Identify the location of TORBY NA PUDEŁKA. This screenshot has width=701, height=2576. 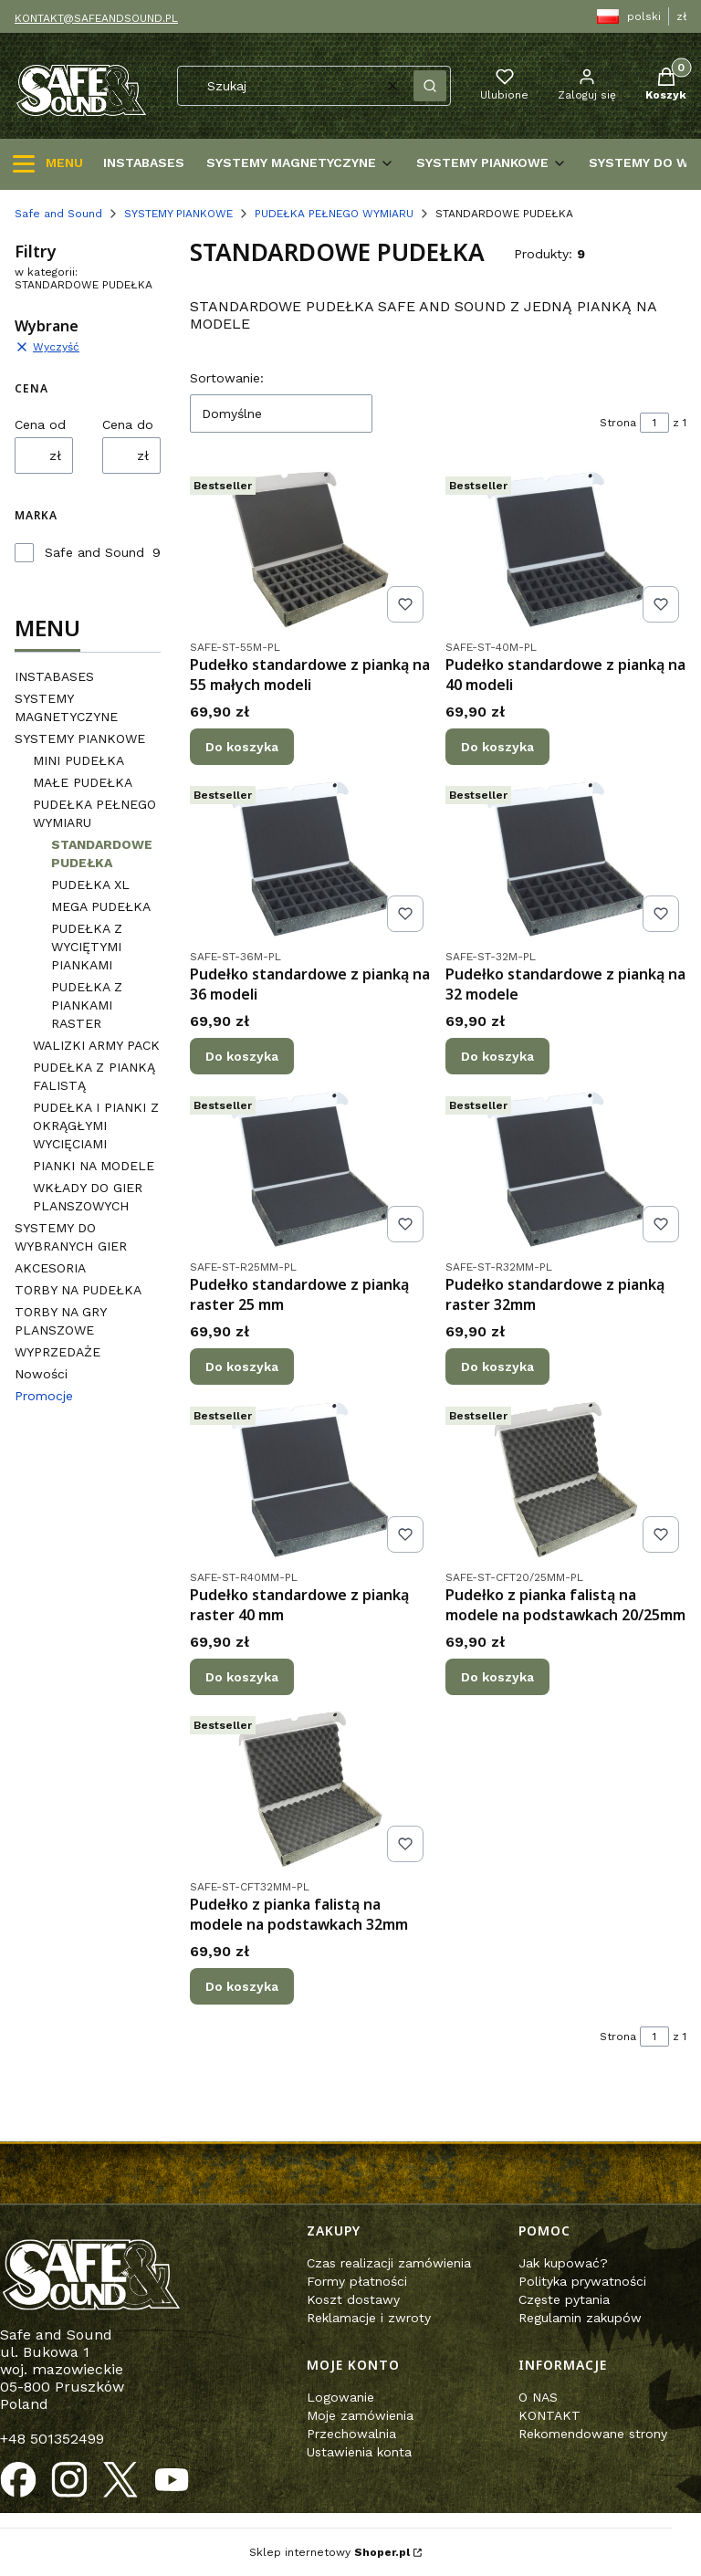
(78, 1290).